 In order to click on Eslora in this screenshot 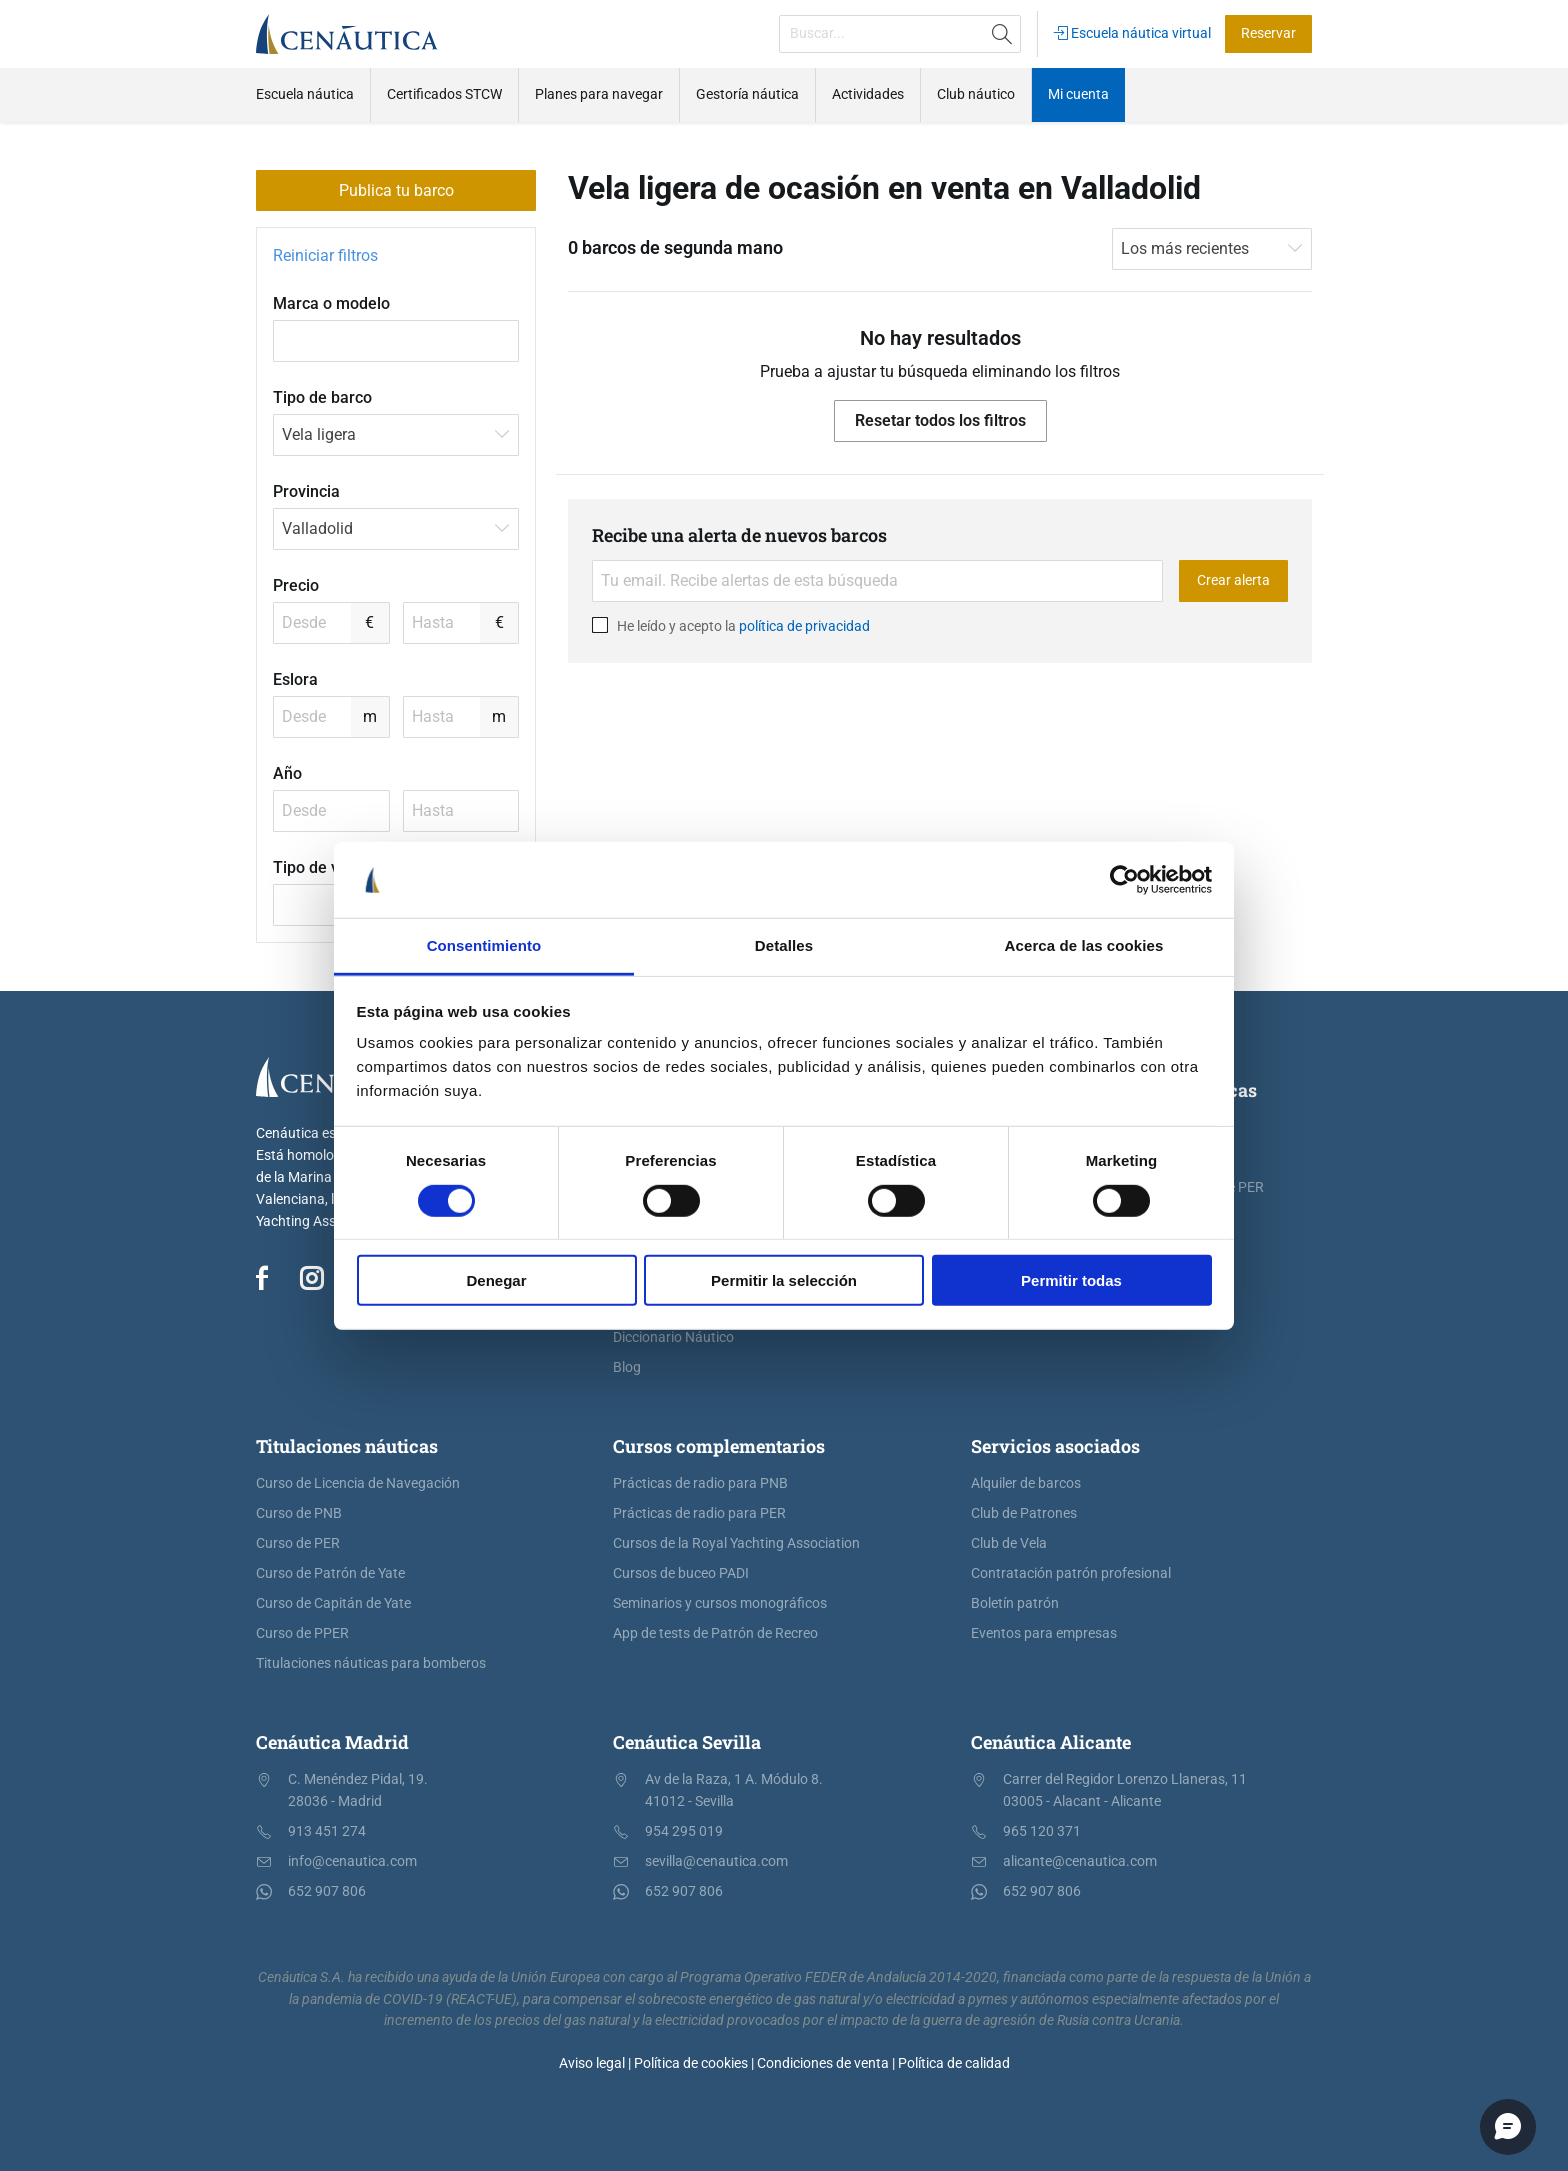, I will do `click(295, 679)`.